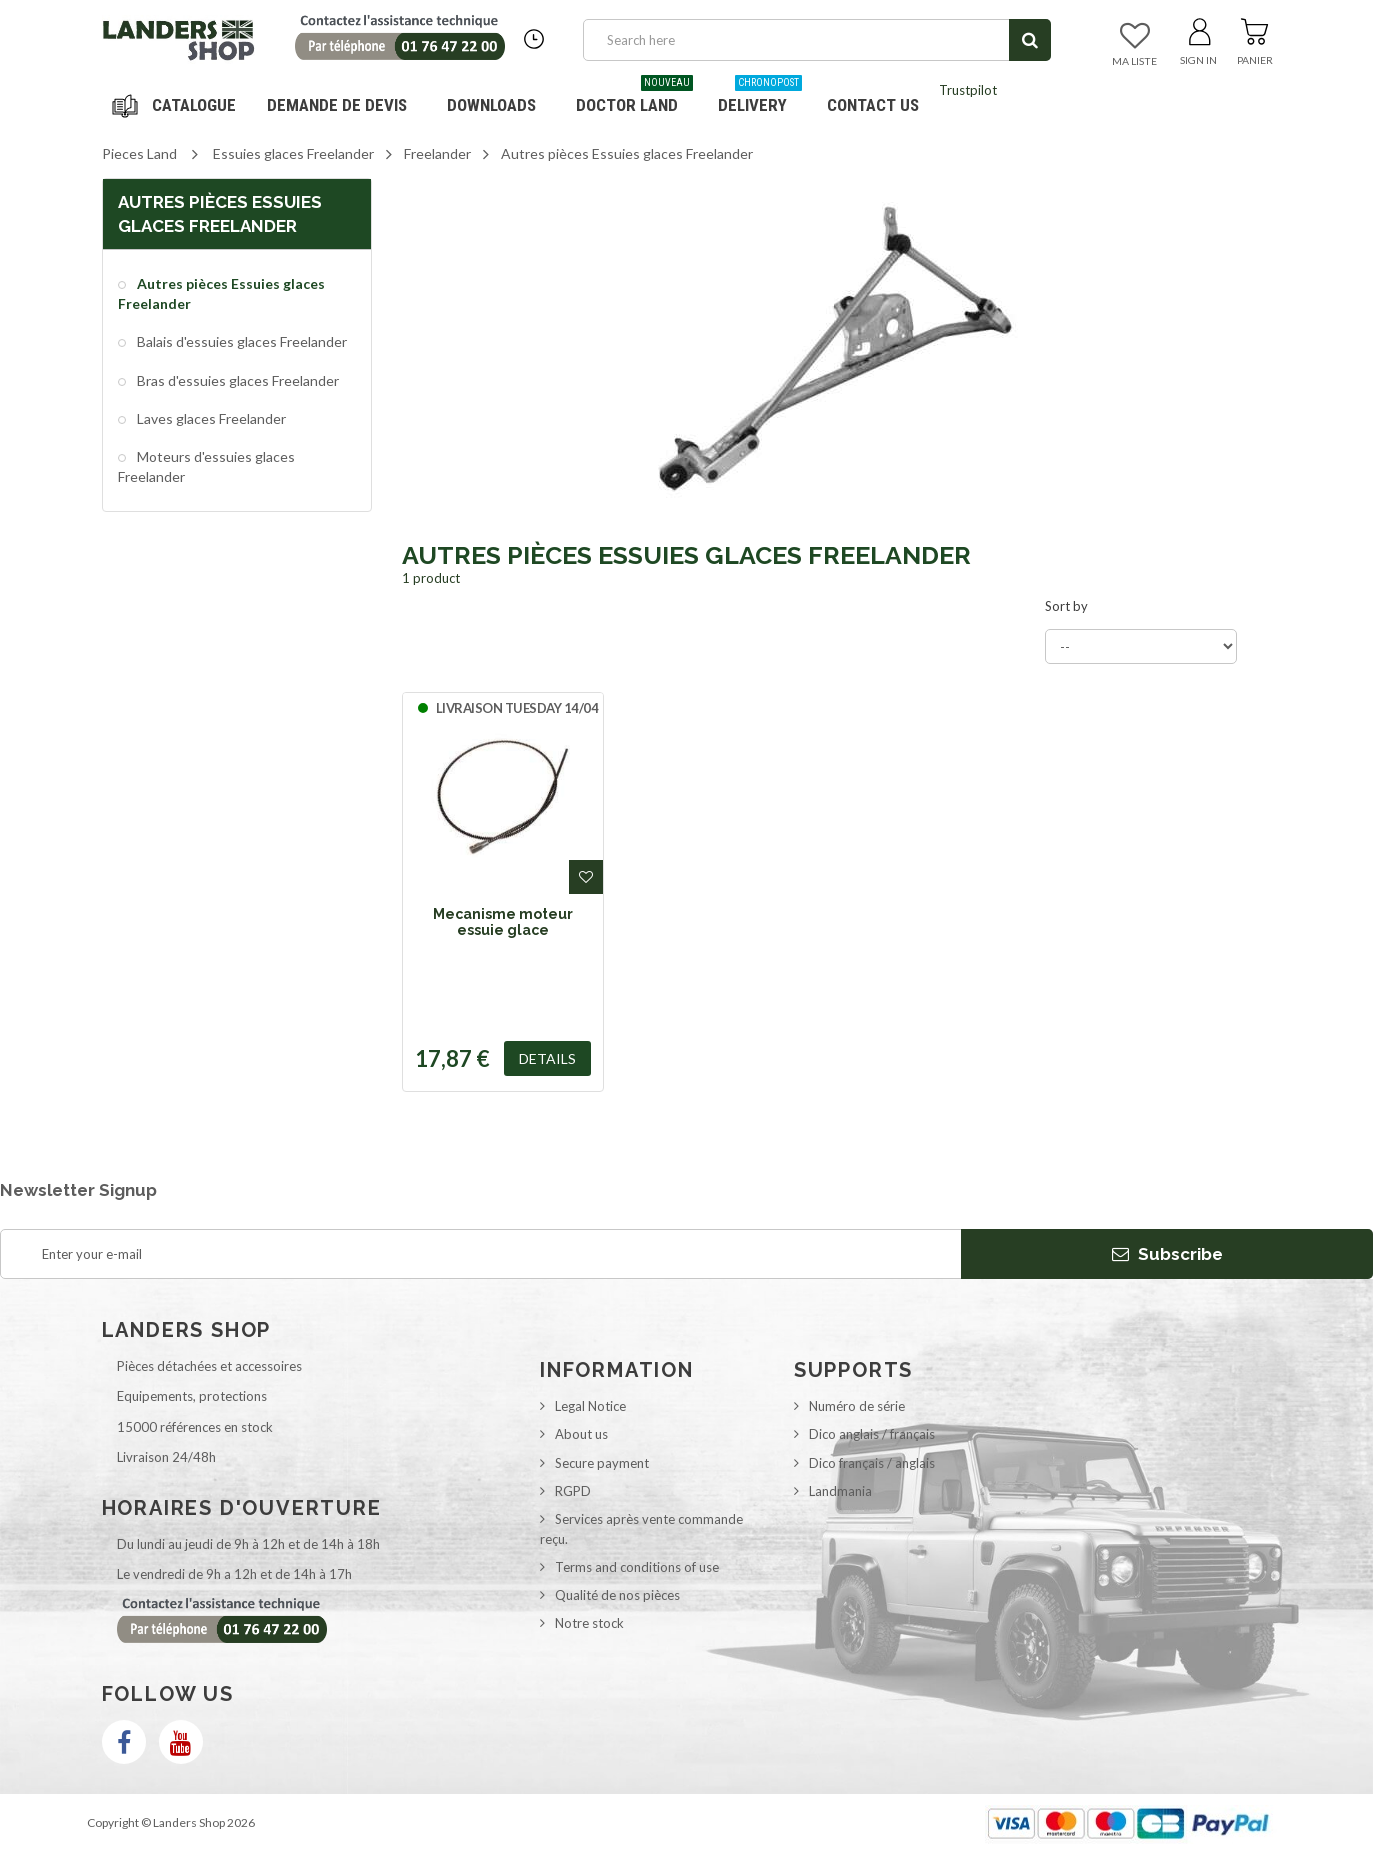 Image resolution: width=1373 pixels, height=1853 pixels. What do you see at coordinates (872, 1463) in the screenshot?
I see `Dico français / anglais` at bounding box center [872, 1463].